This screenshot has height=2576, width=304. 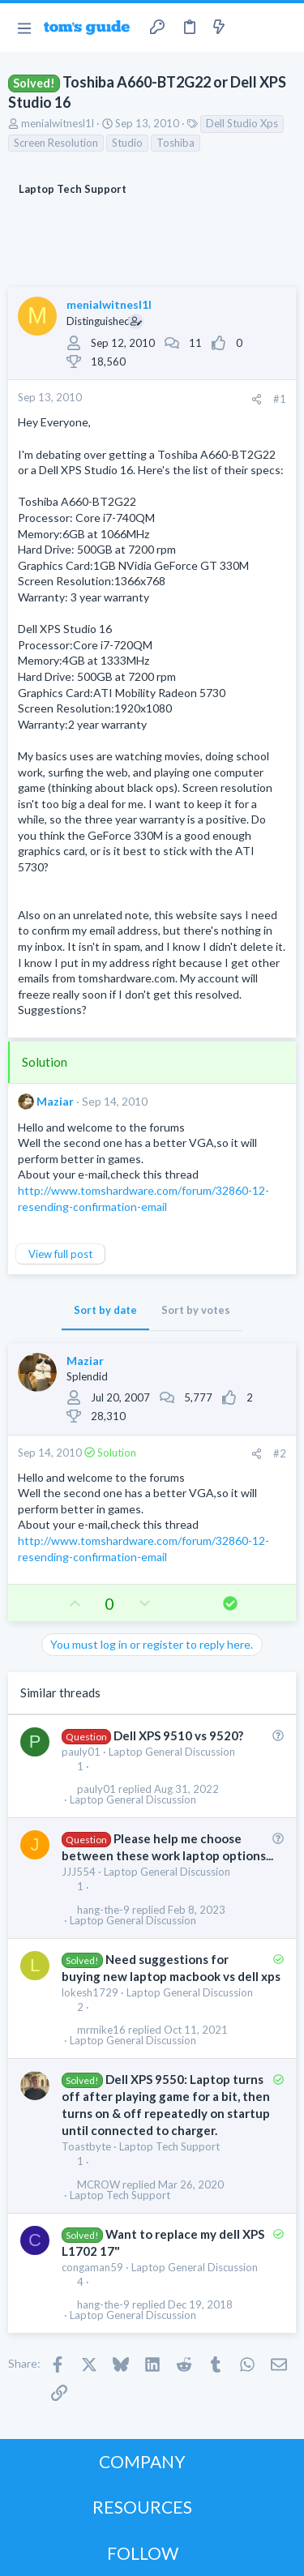 I want to click on Toshiba, so click(x=175, y=142).